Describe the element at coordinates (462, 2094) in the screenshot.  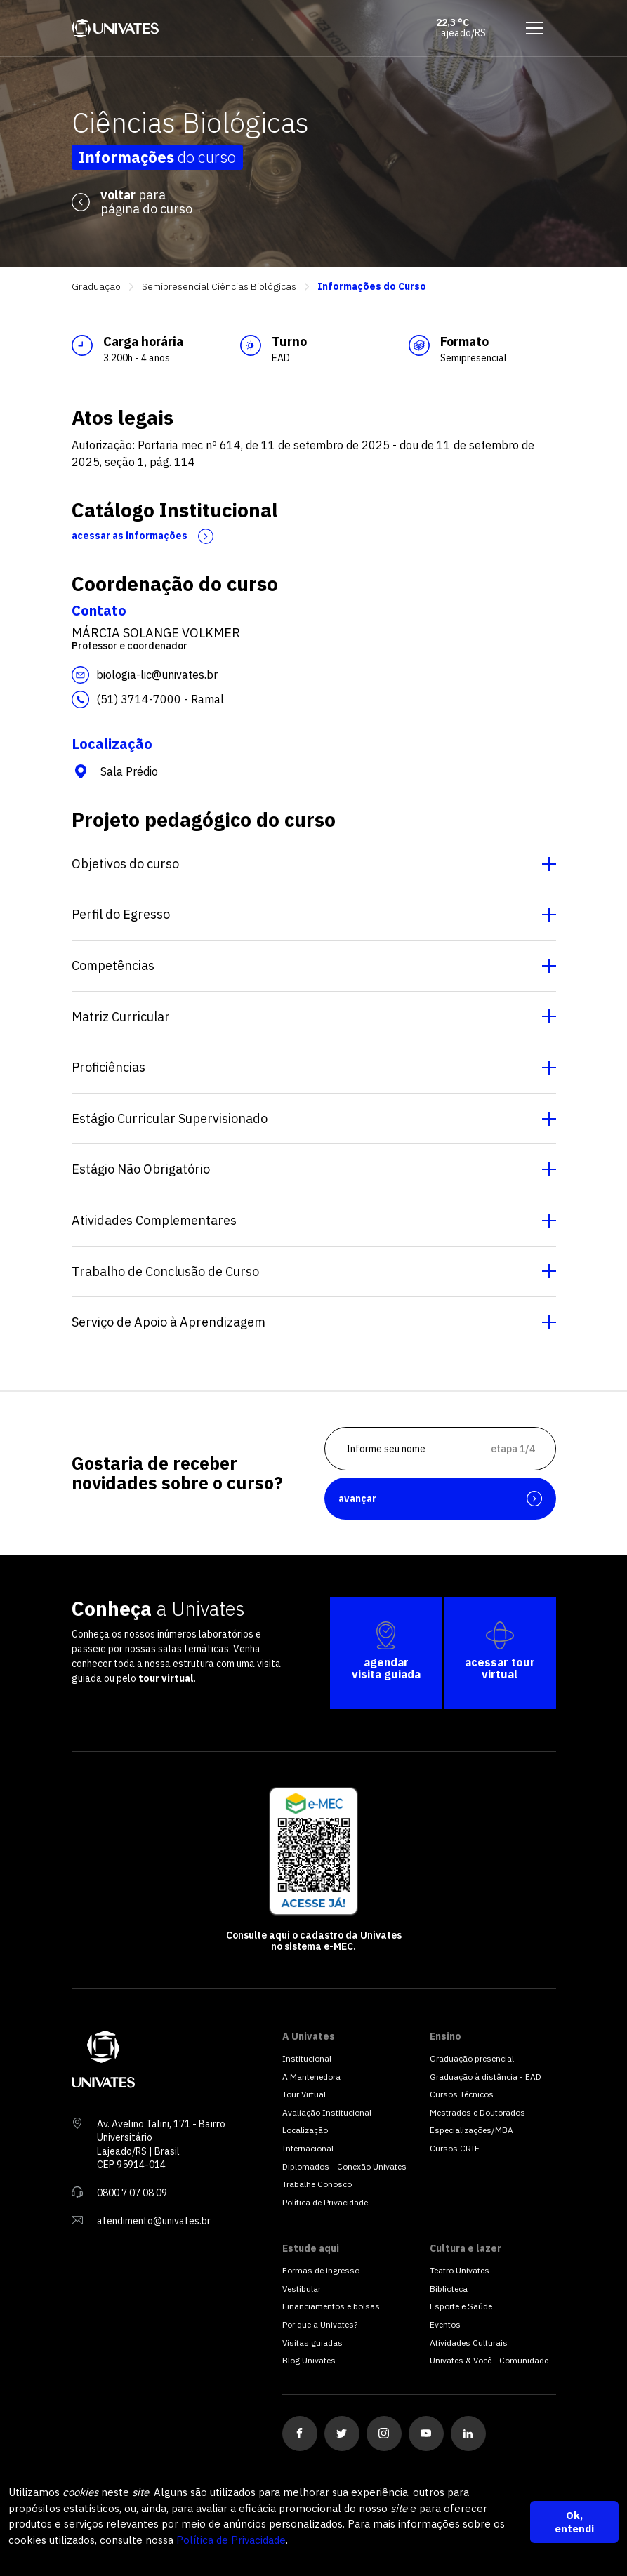
I see `Cursos Técnicos` at that location.